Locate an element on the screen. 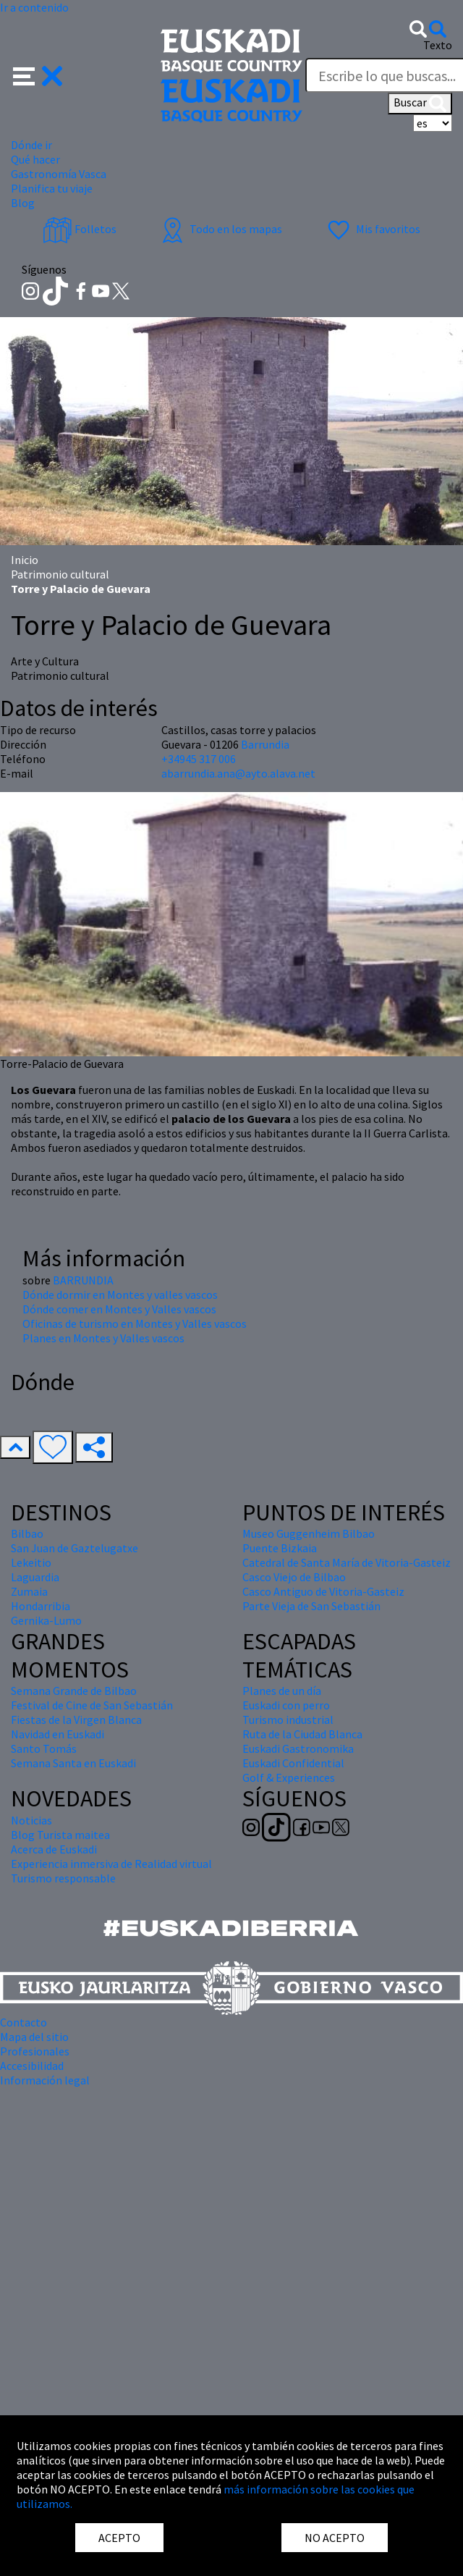  Laguardia is located at coordinates (35, 1577).